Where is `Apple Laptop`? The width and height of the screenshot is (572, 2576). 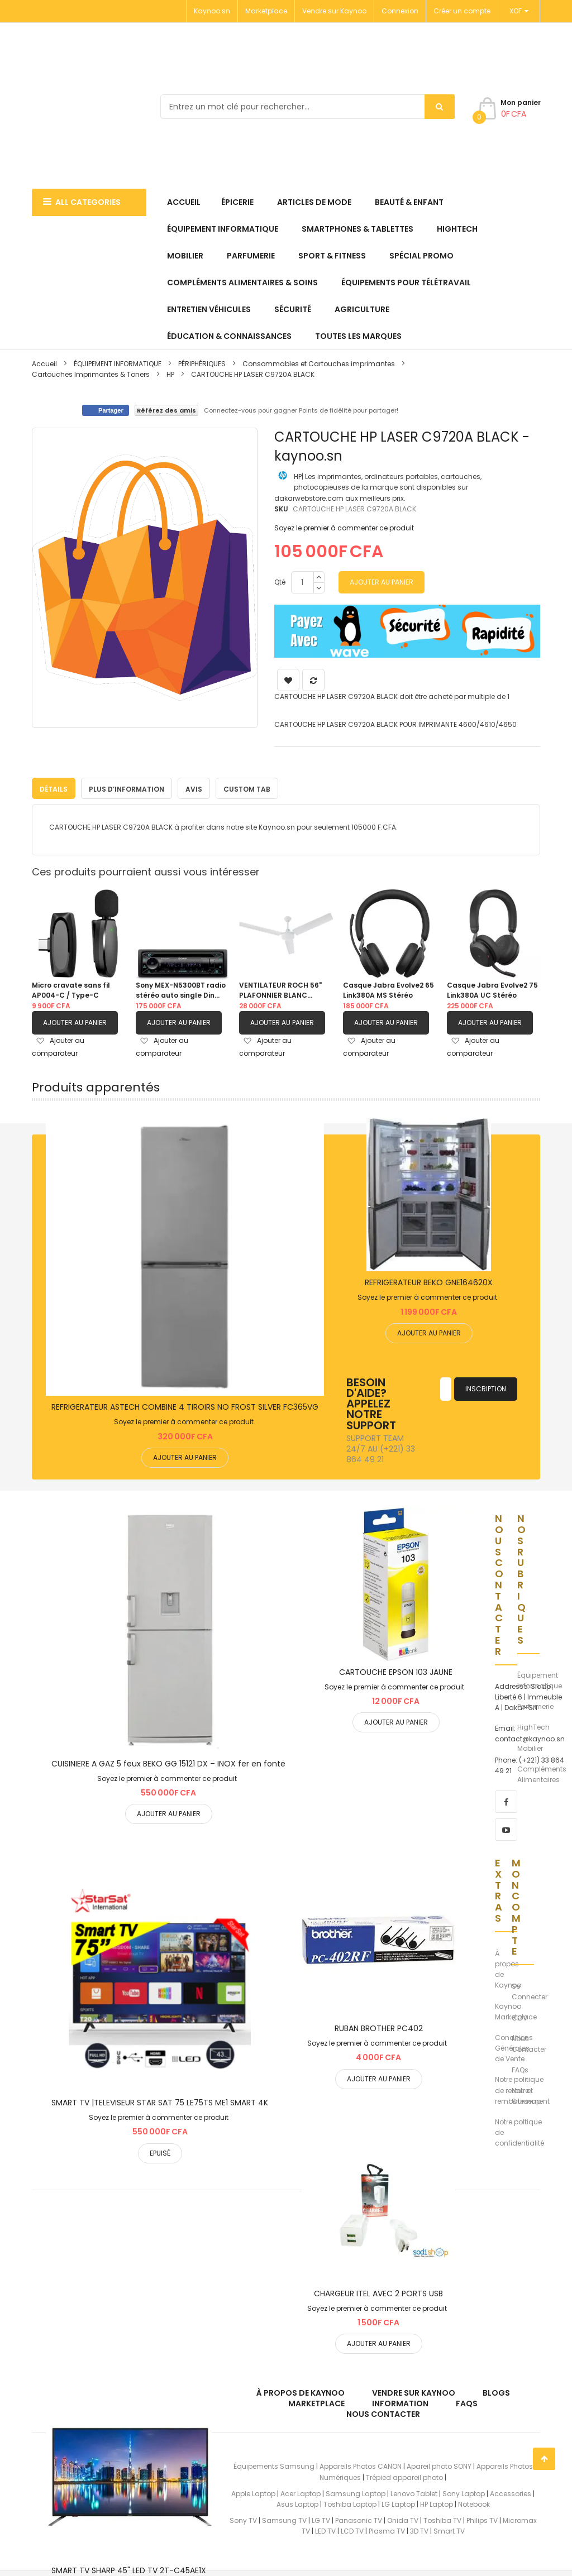 Apple Laptop is located at coordinates (253, 2491).